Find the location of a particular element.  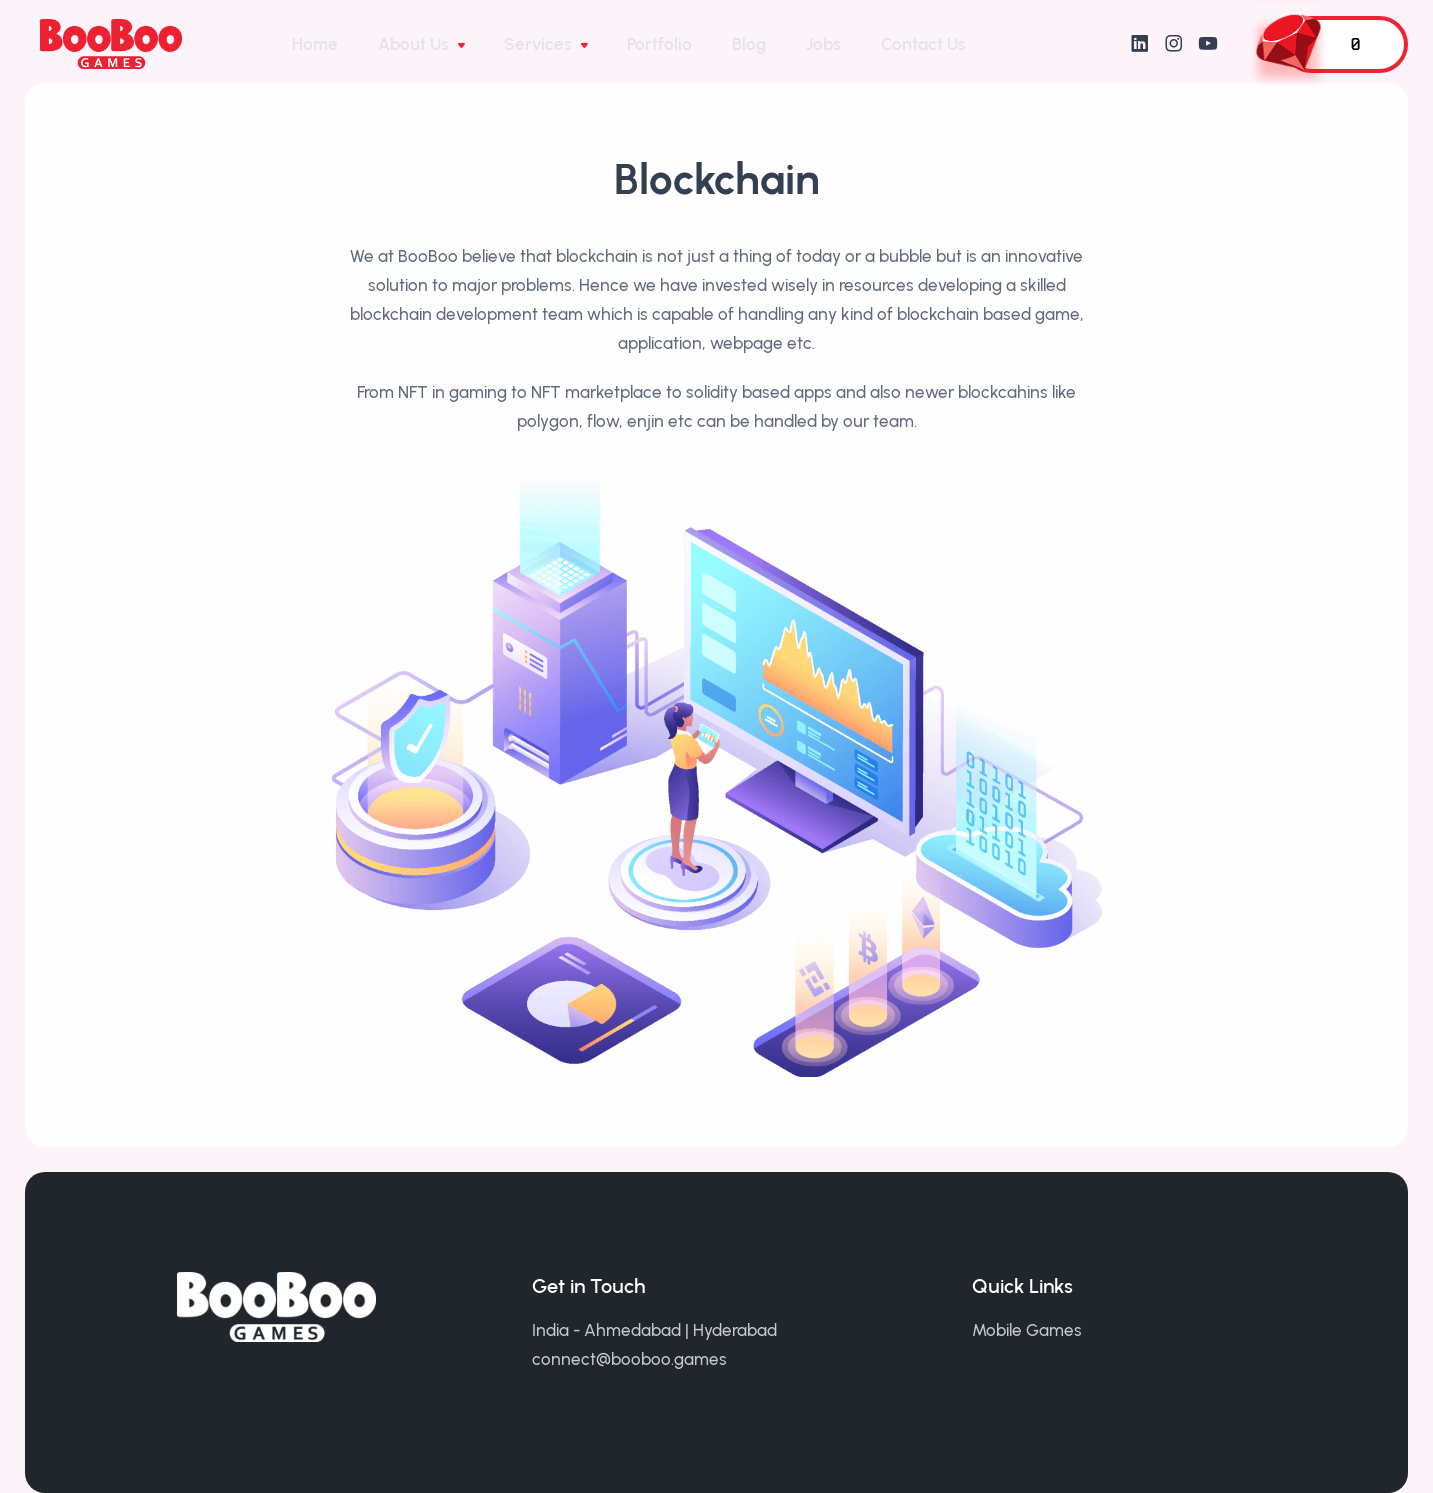

Blog is located at coordinates (749, 44).